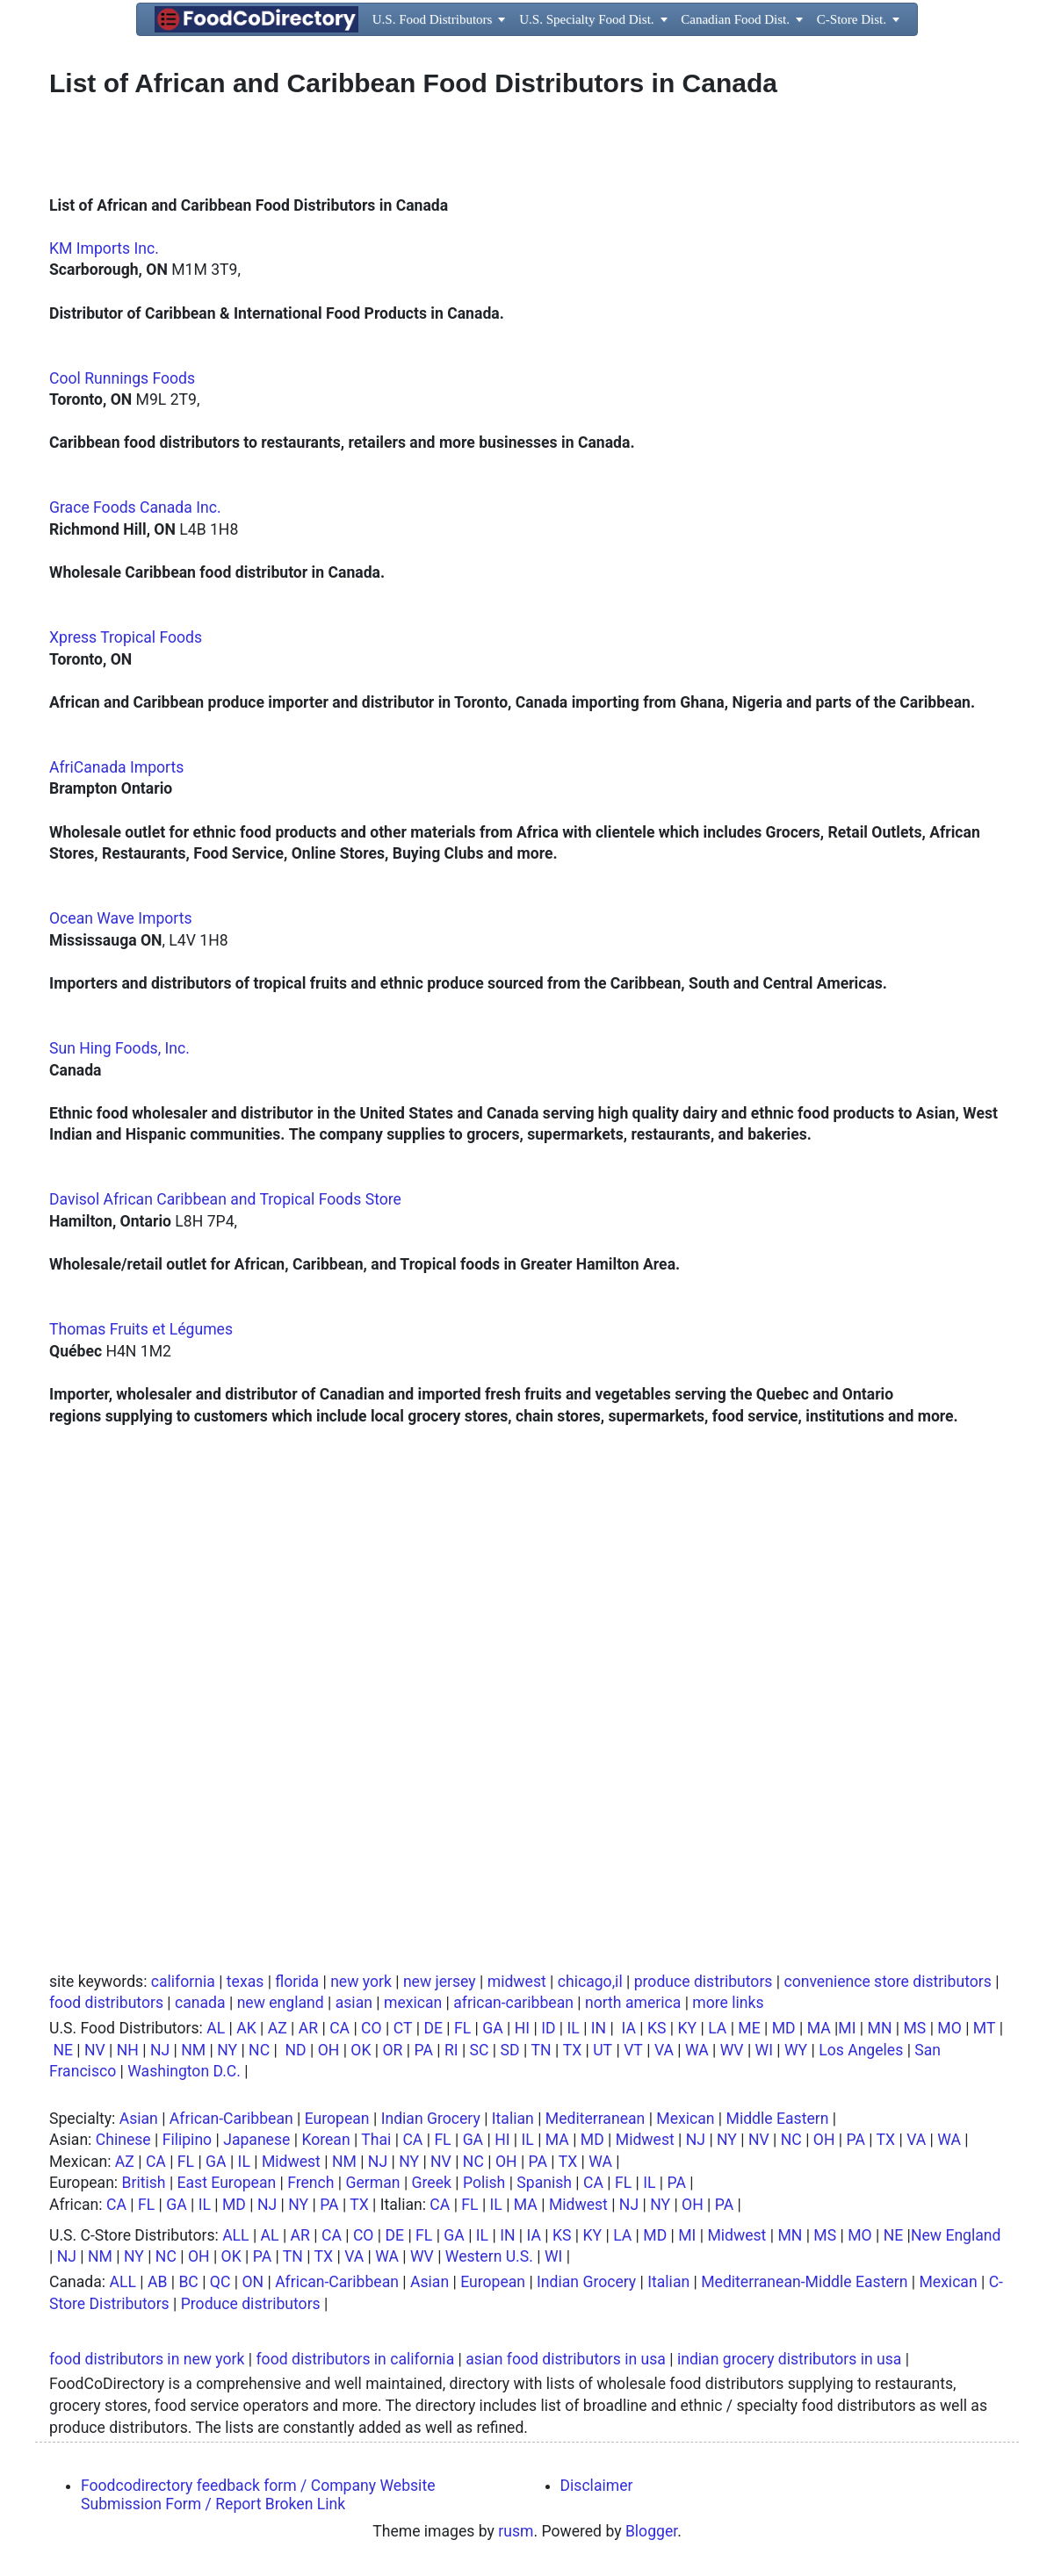  What do you see at coordinates (914, 2028) in the screenshot?
I see `MS` at bounding box center [914, 2028].